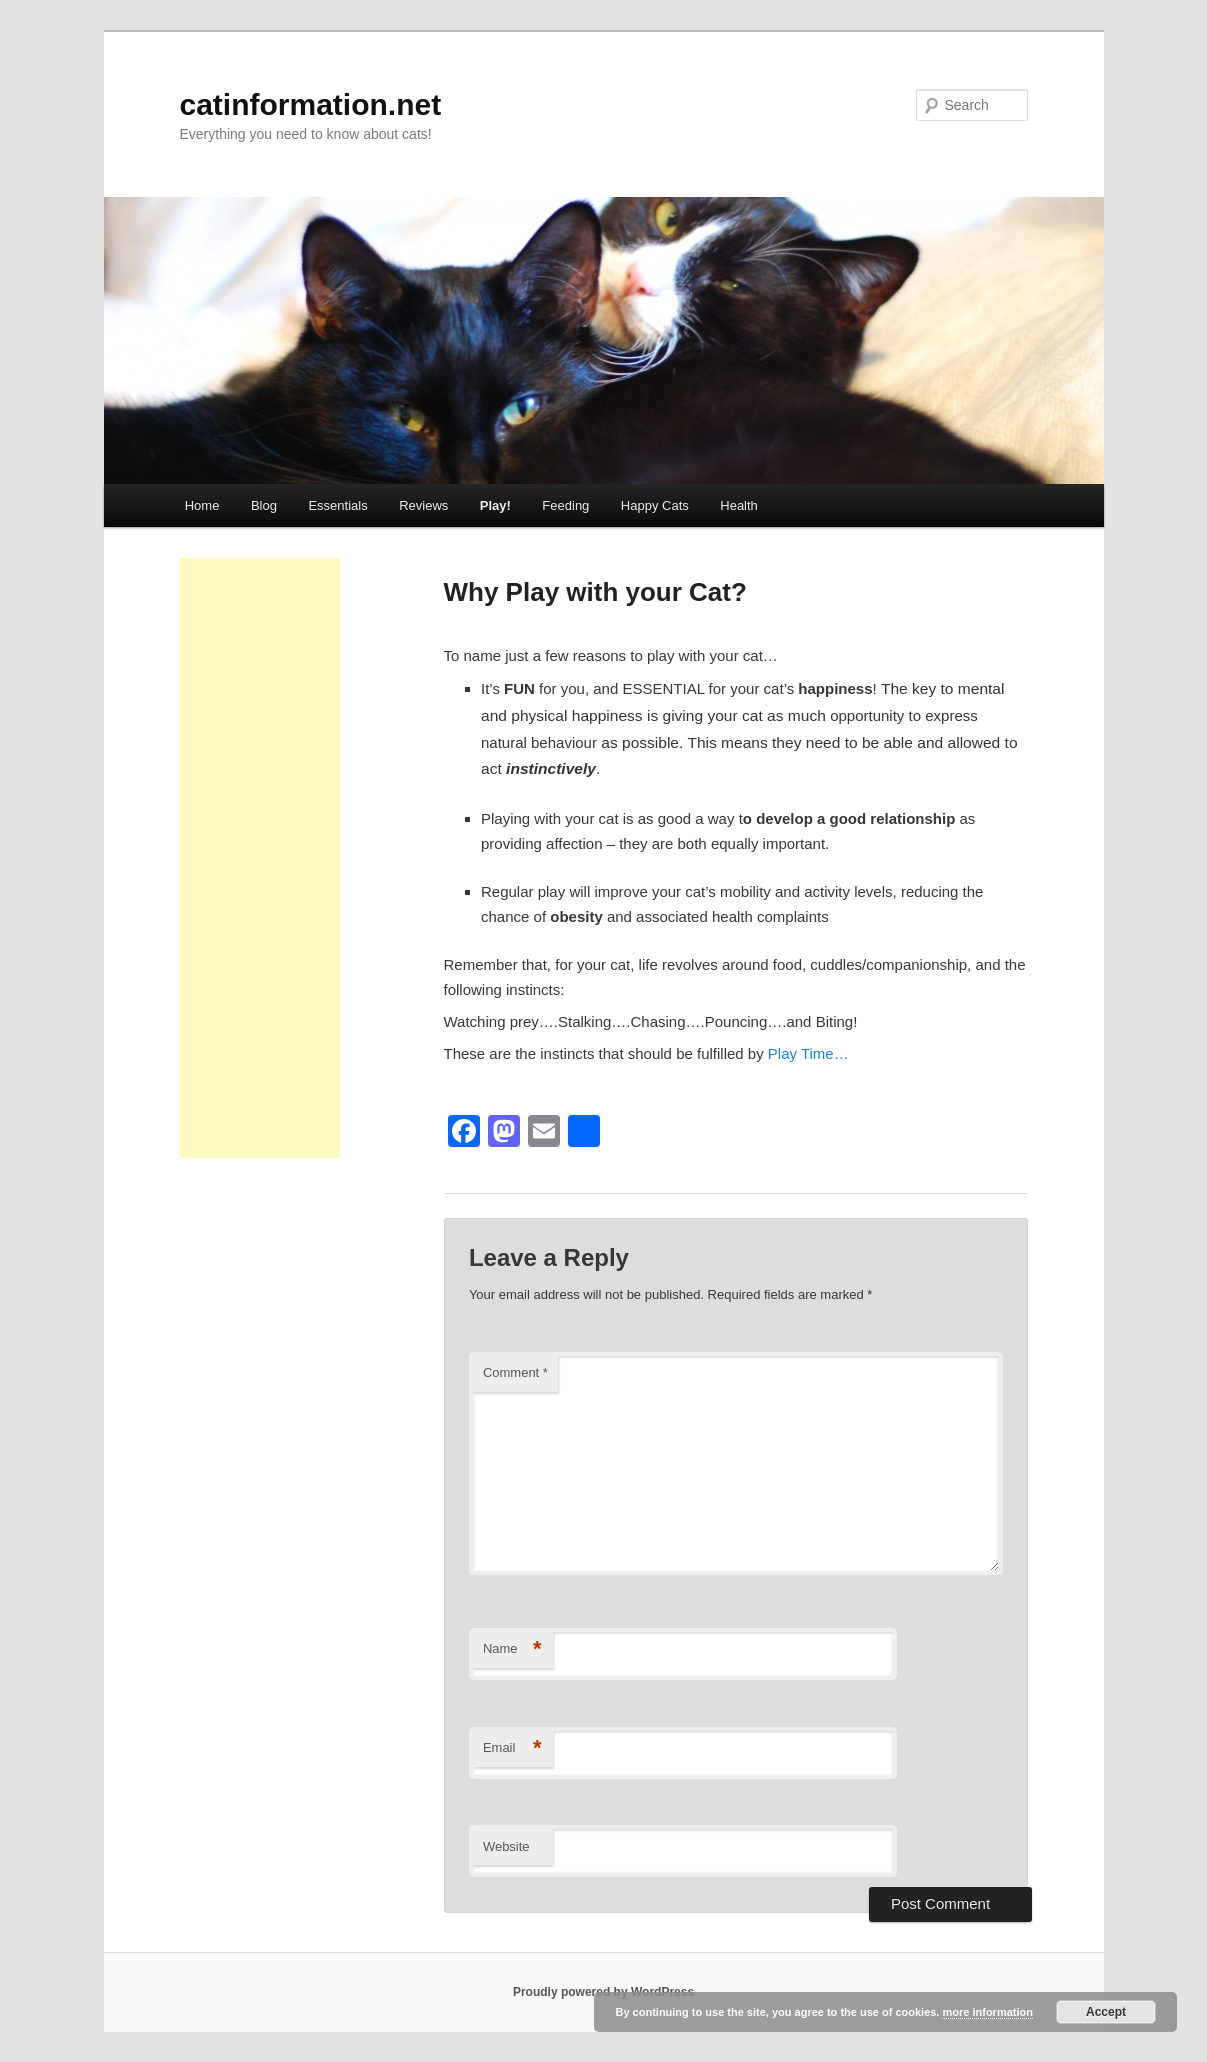  What do you see at coordinates (655, 505) in the screenshot?
I see `Happy Cats` at bounding box center [655, 505].